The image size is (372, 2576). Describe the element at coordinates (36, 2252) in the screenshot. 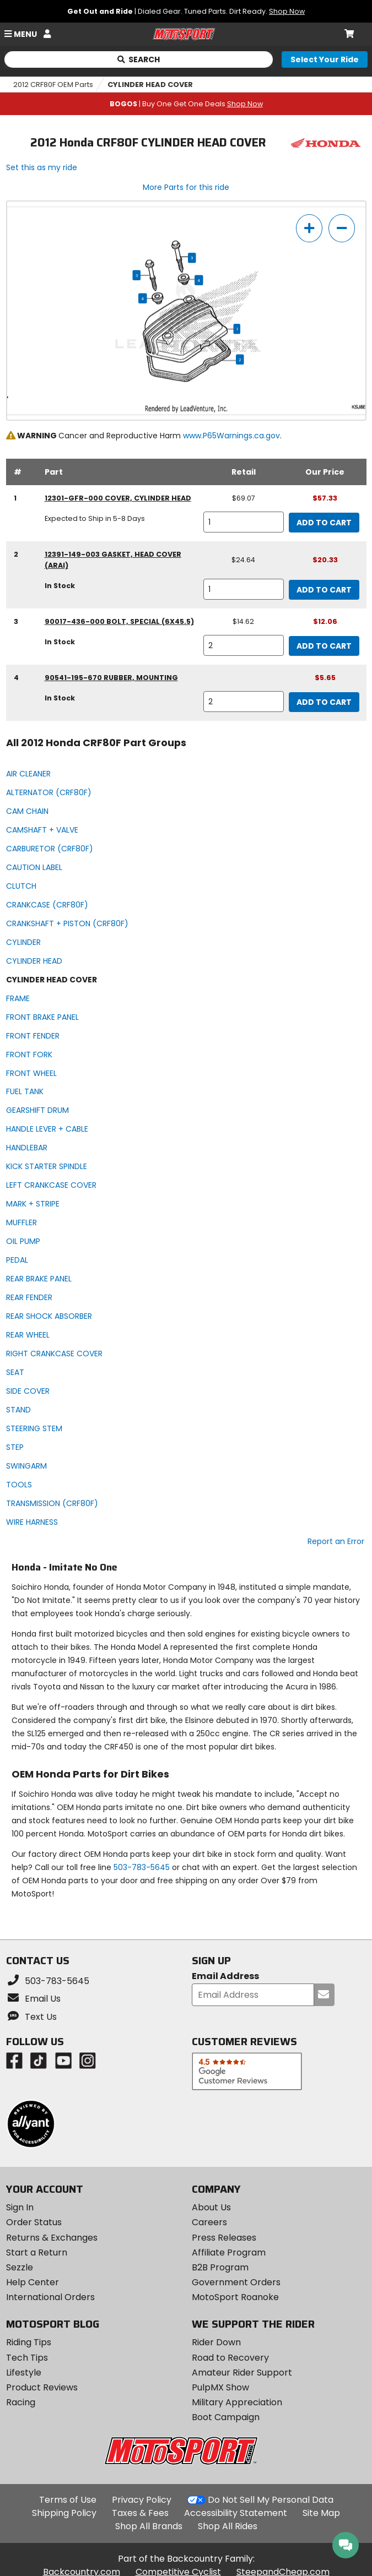

I see `Start a Return` at that location.